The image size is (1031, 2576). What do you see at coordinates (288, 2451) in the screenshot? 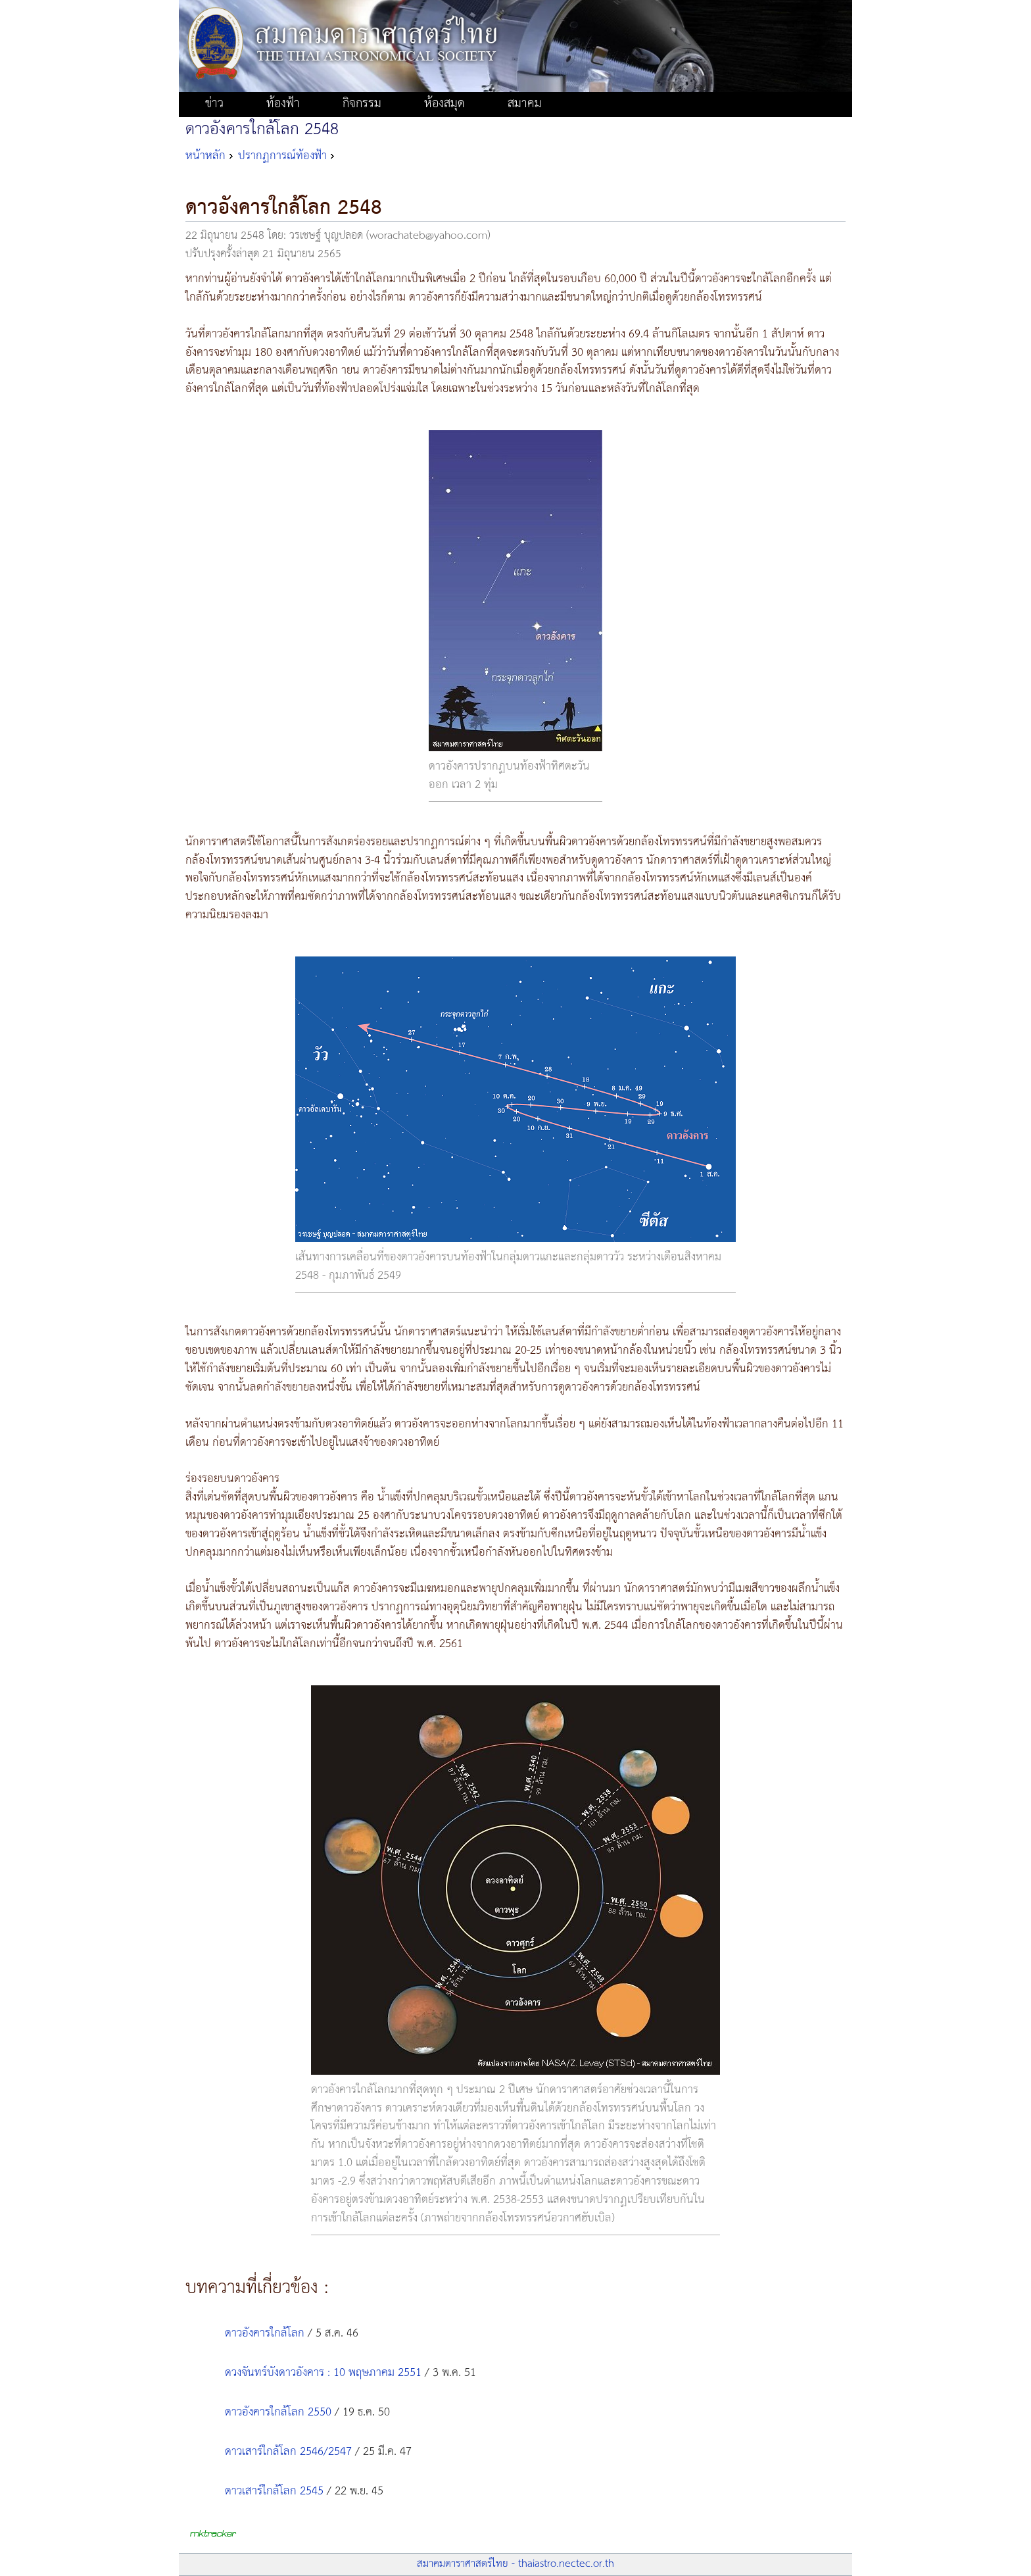
I see `ดาวเสาร์ใกล้โลก 2546/2547` at bounding box center [288, 2451].